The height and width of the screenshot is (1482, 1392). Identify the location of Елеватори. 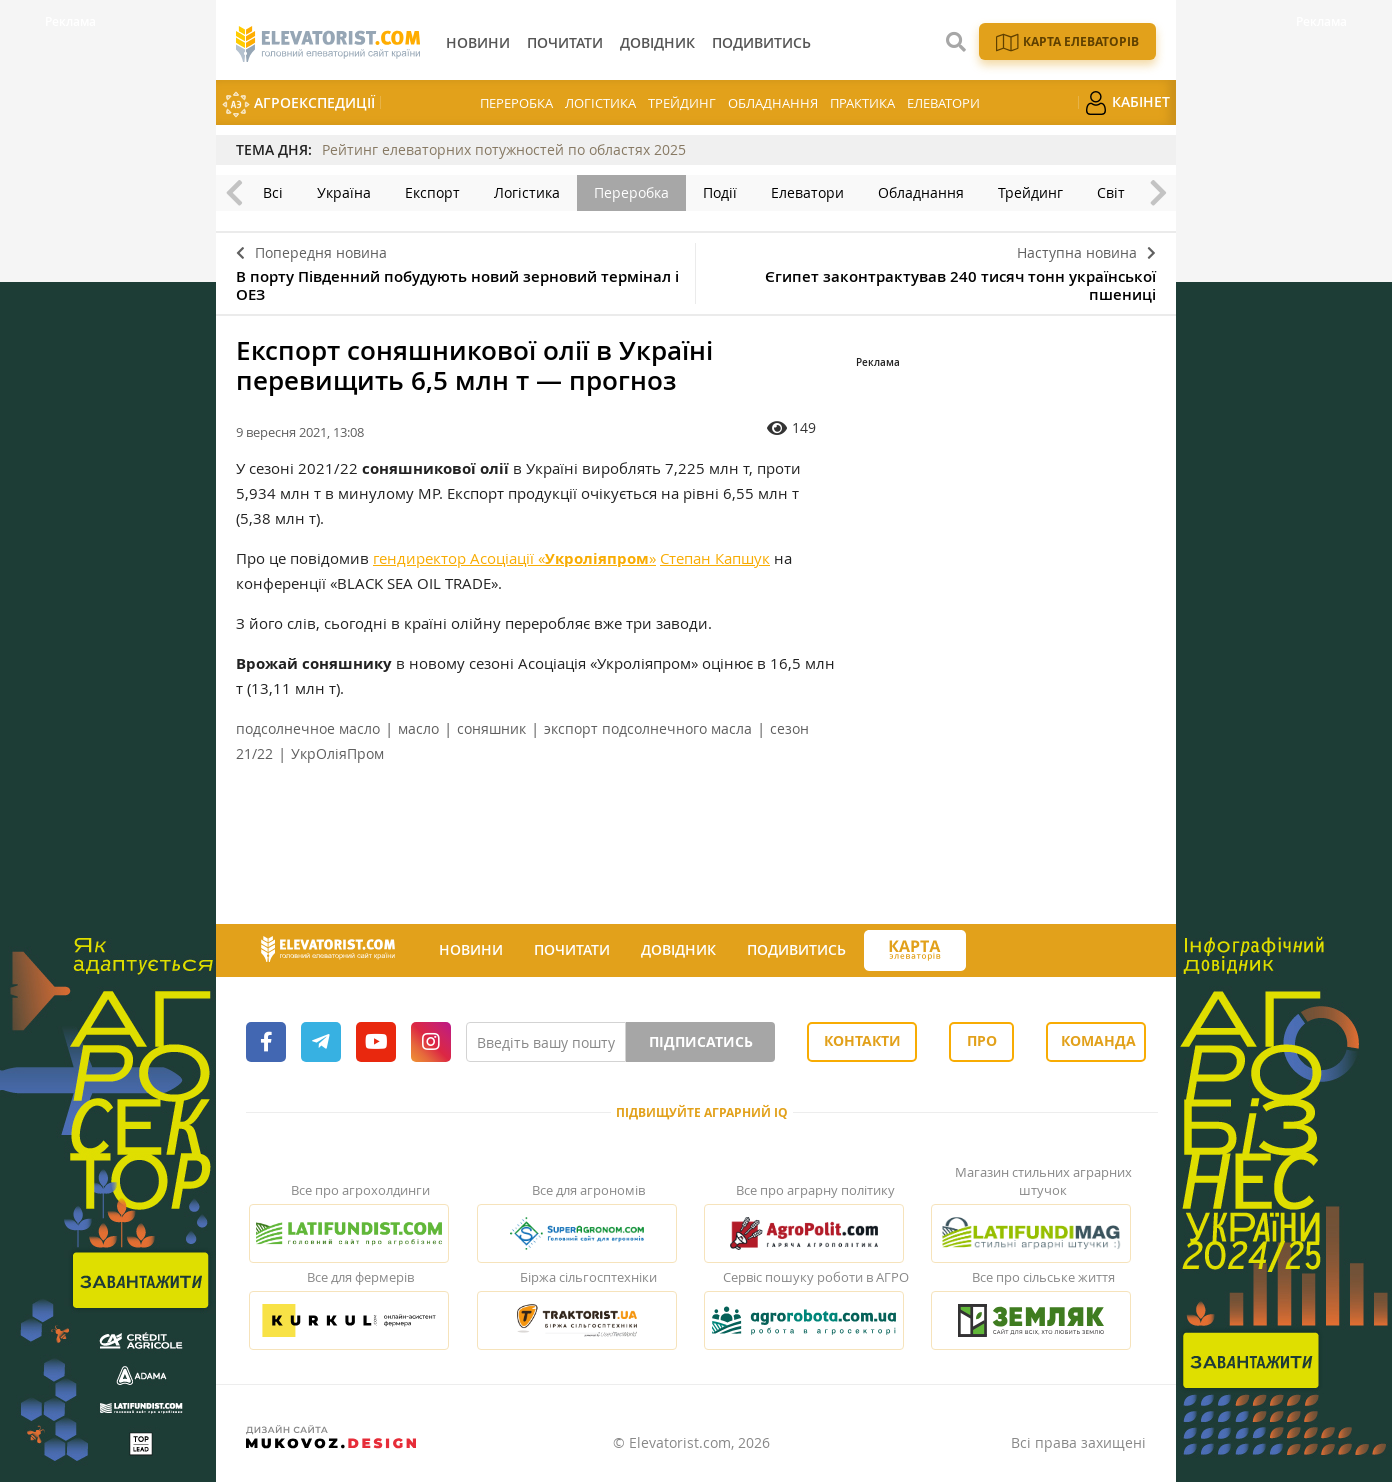
(943, 103).